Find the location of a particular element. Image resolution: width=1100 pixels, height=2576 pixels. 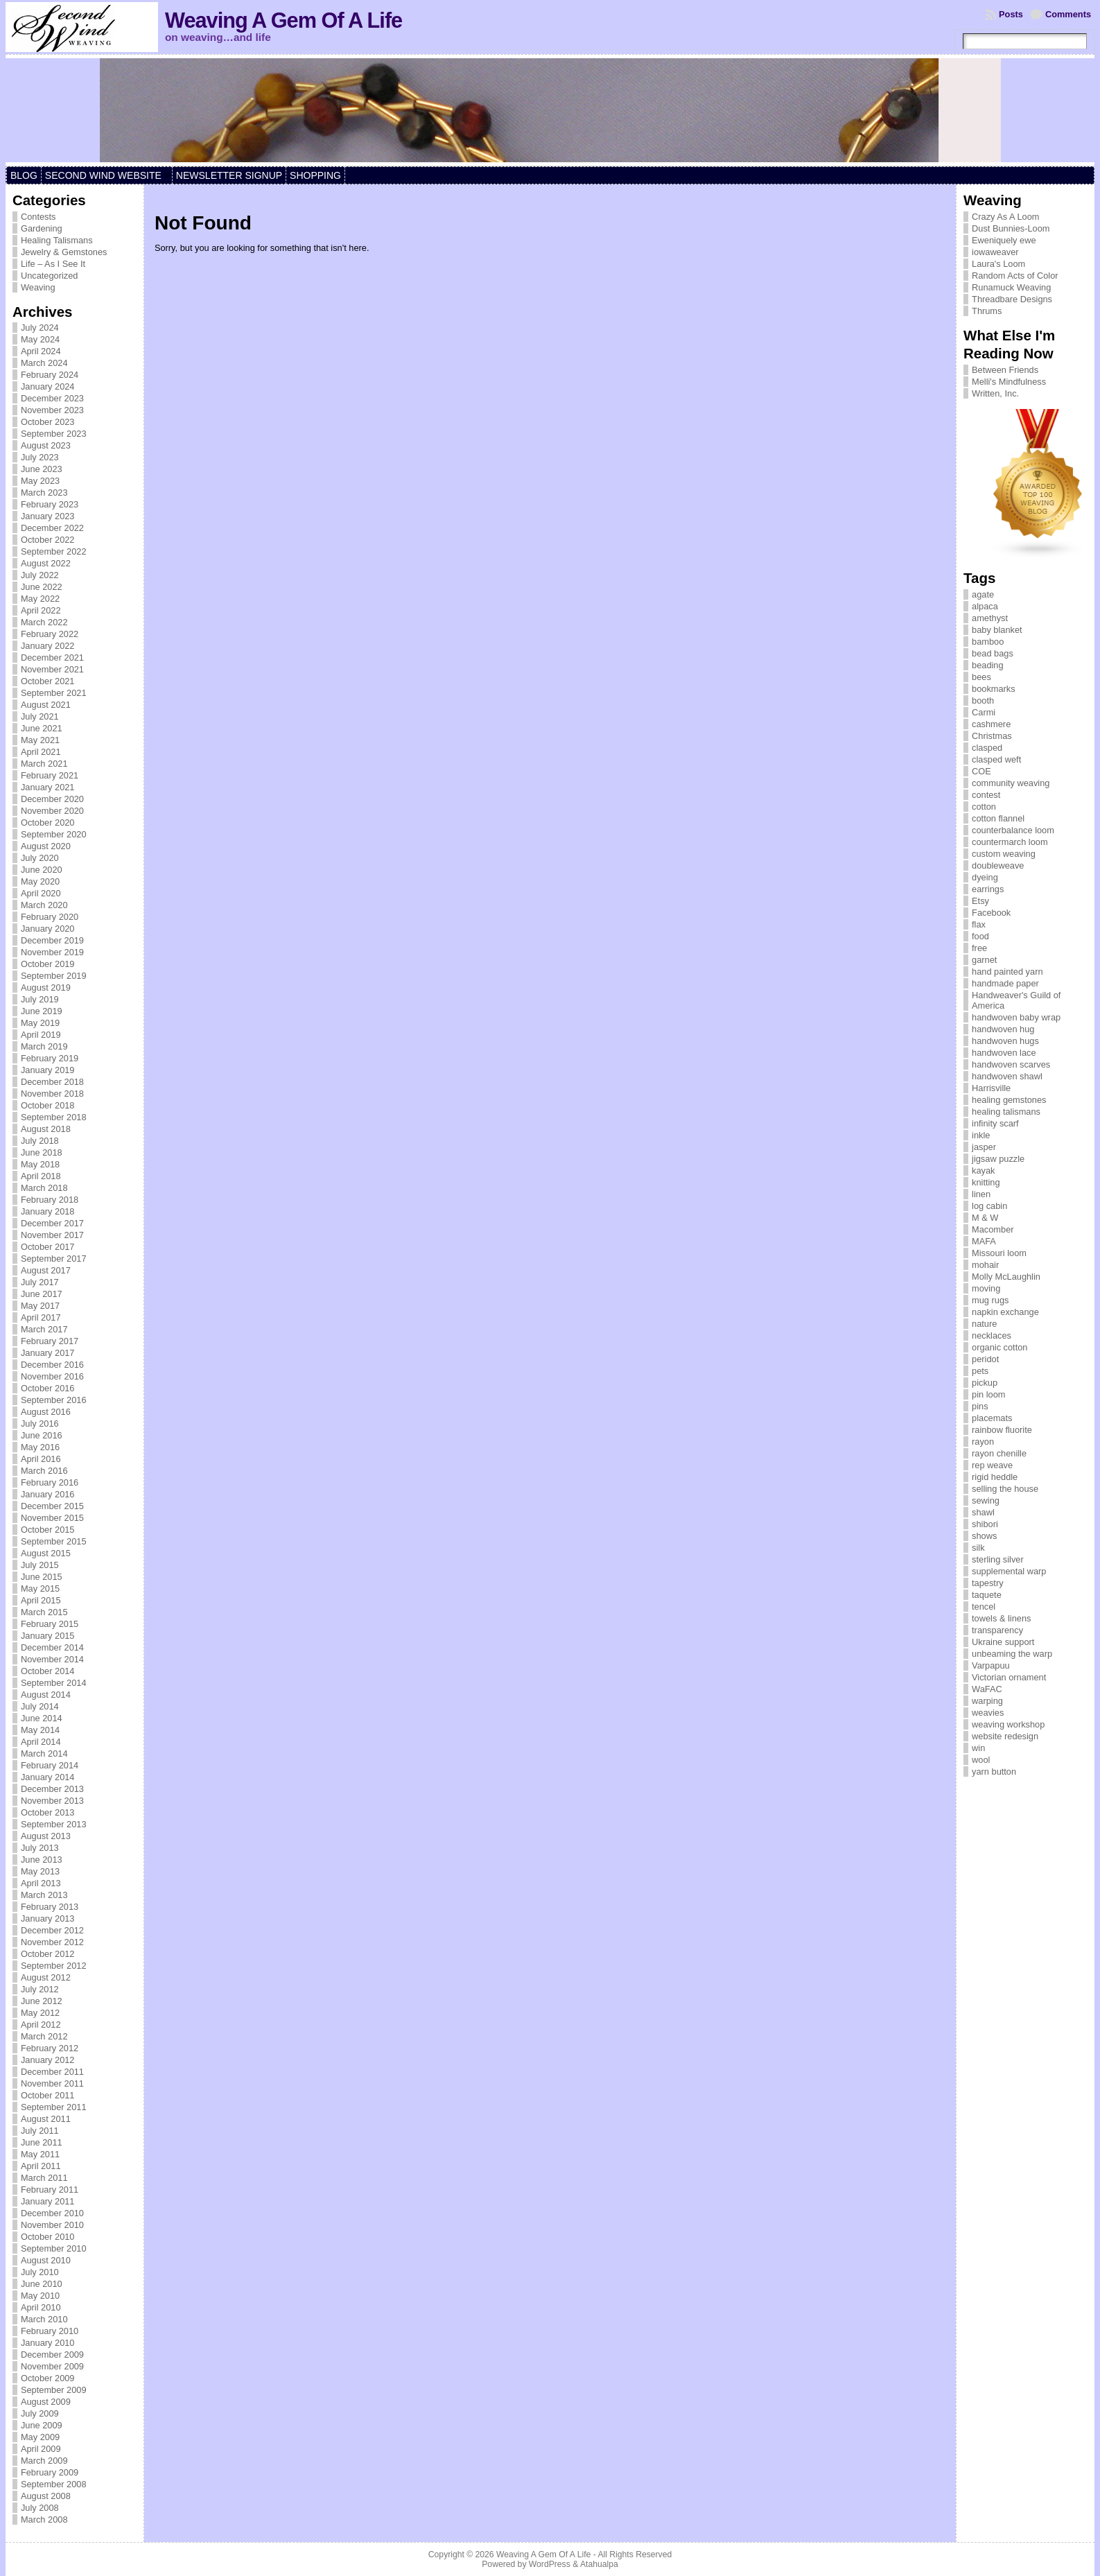

March 2019 is located at coordinates (44, 1046).